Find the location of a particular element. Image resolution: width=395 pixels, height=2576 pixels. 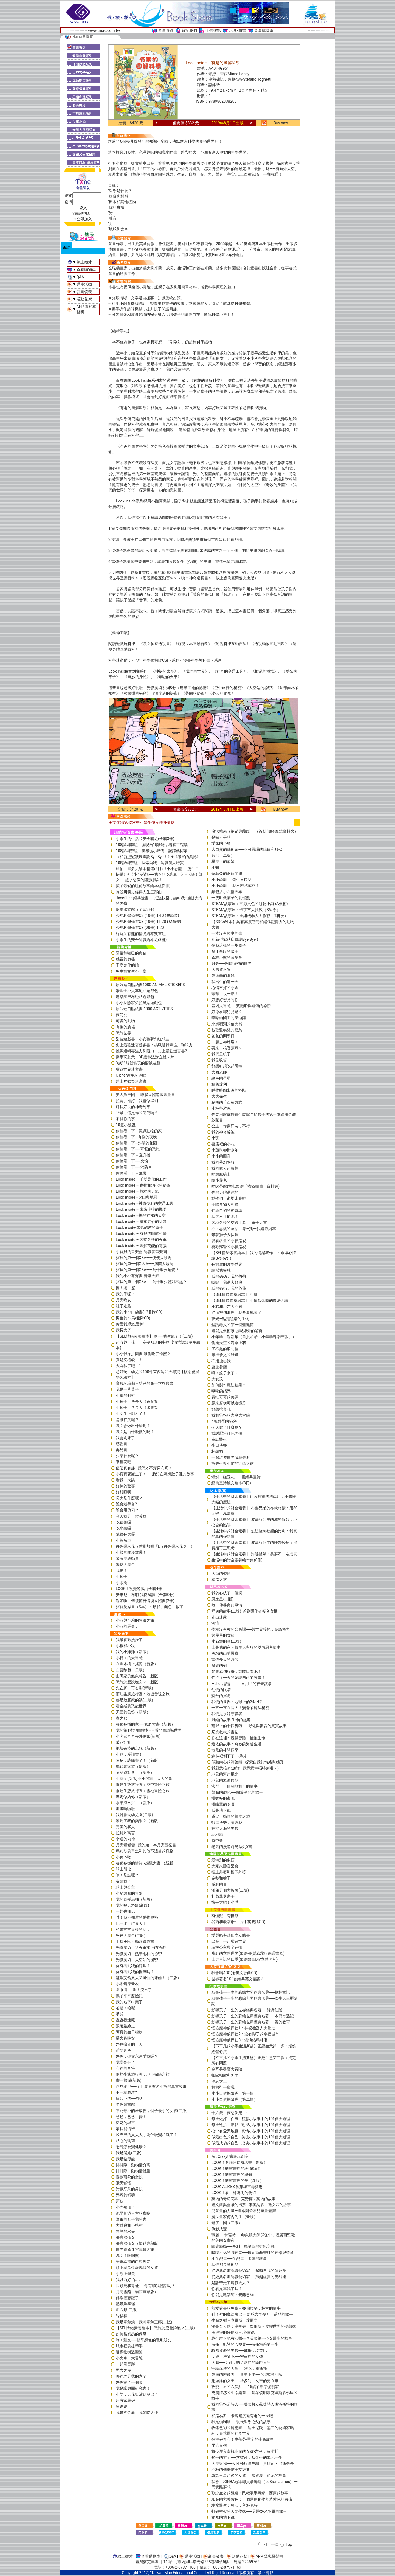

傾聽內心的滴答朗—探索自我的情緒與感受 is located at coordinates (247, 1762).